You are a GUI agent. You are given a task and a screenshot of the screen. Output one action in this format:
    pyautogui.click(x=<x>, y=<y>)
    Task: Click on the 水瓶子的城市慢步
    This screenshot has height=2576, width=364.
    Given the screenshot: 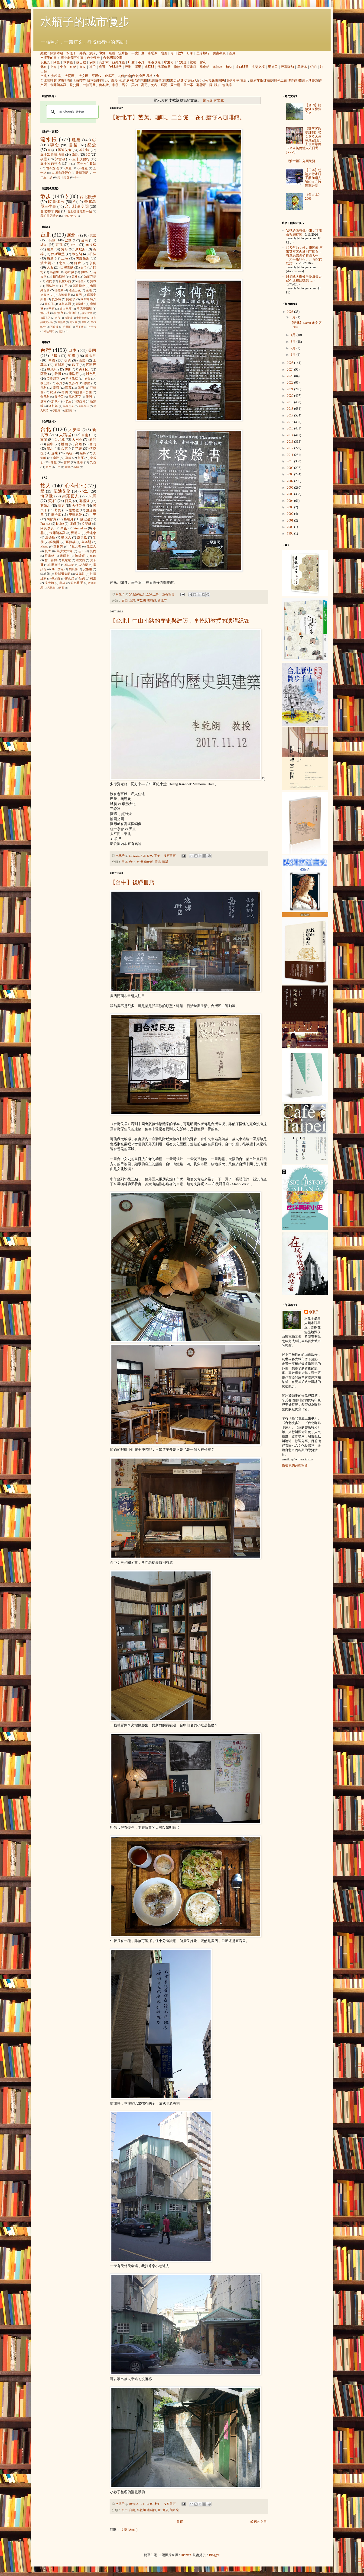 What is the action you would take?
    pyautogui.click(x=85, y=22)
    